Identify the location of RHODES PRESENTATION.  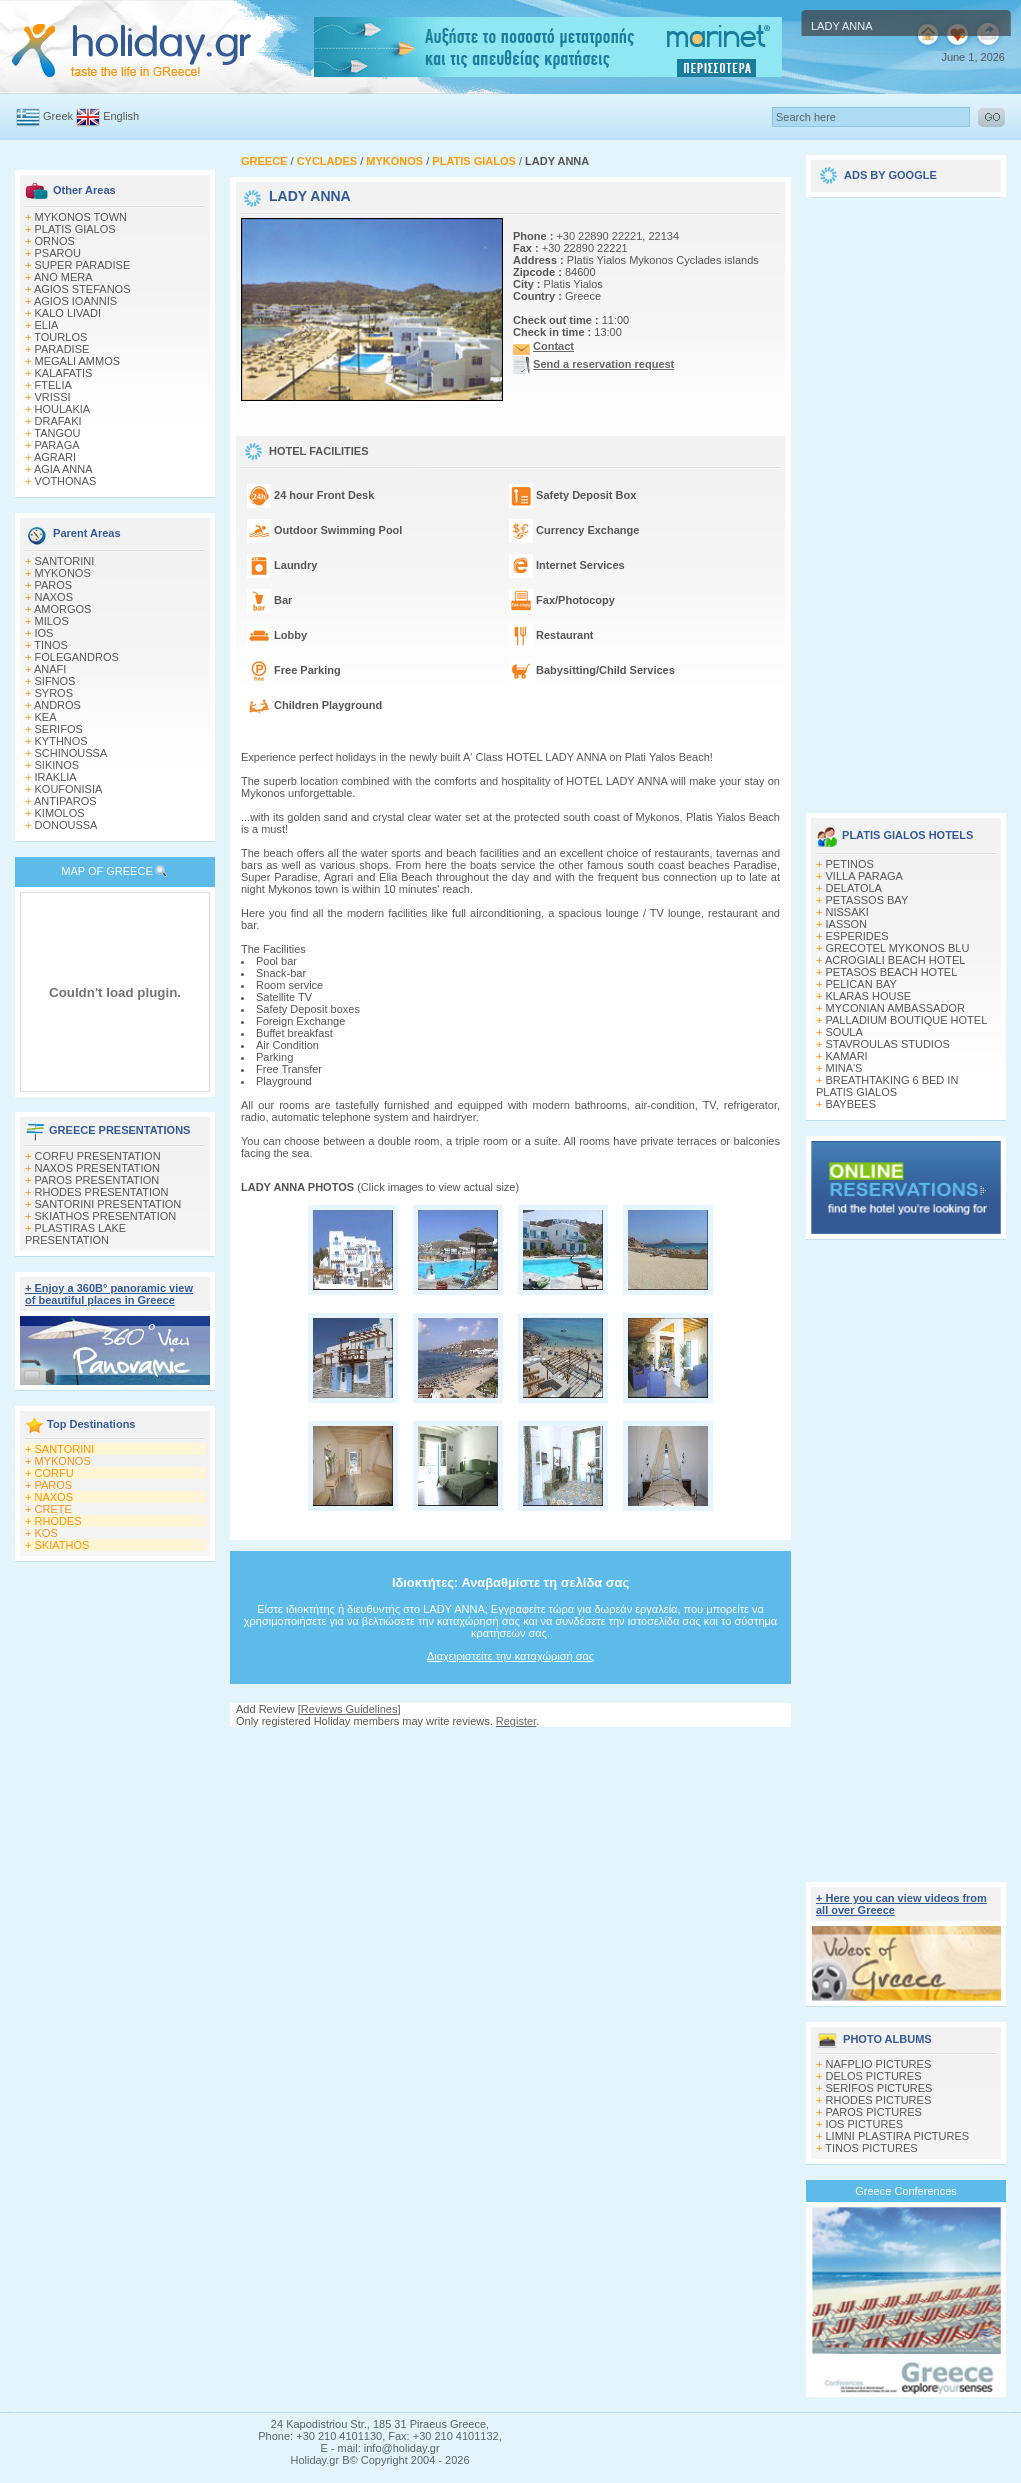
(102, 1192).